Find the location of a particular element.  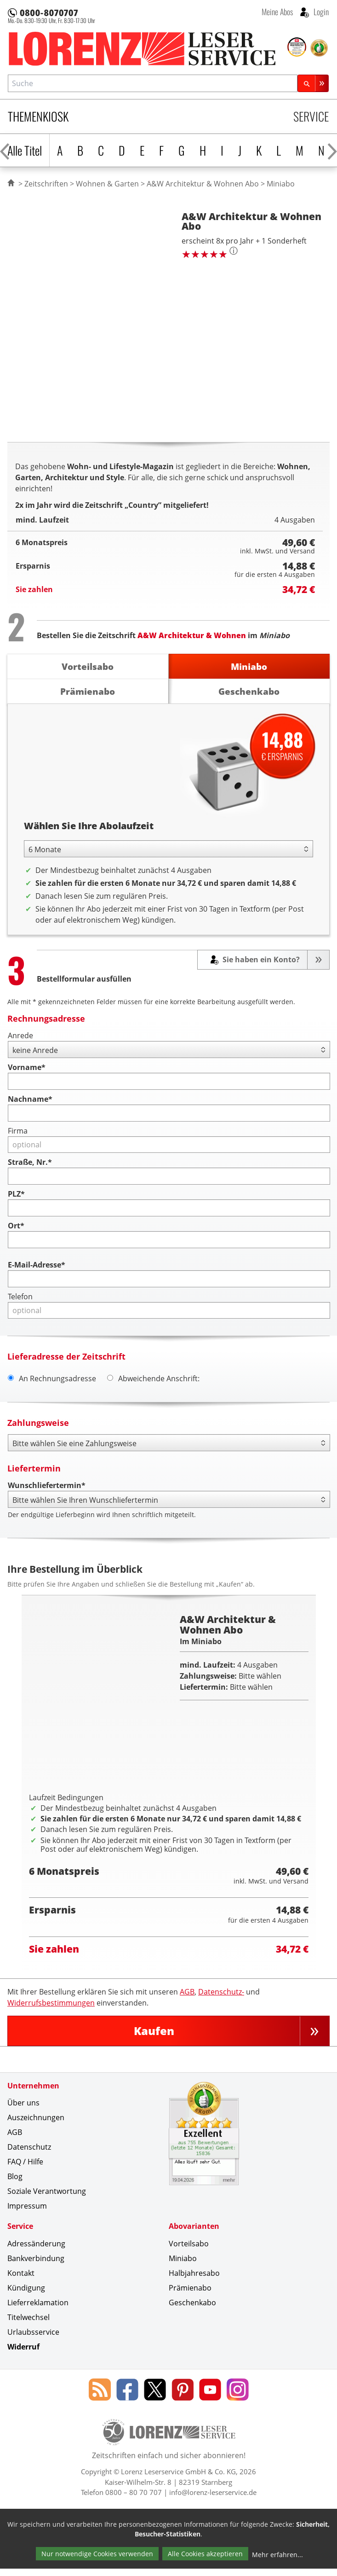

Wunschliefertermin* is located at coordinates (47, 1486).